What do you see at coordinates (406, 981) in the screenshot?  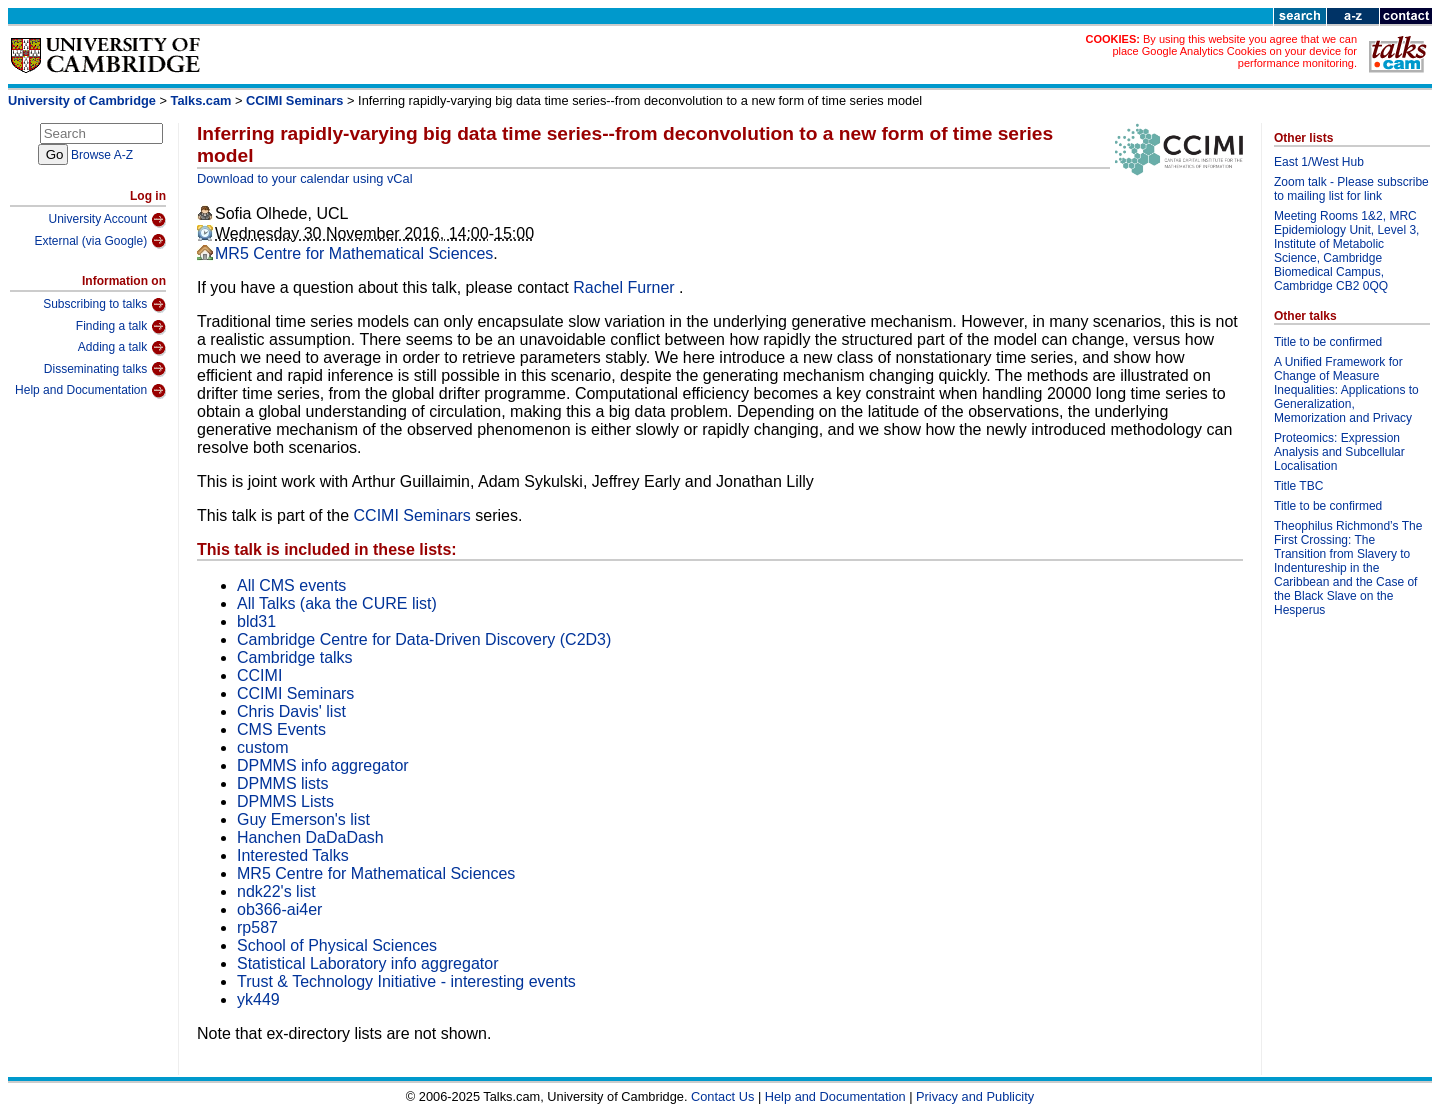 I see `Trust & Technology Initiative - interesting events` at bounding box center [406, 981].